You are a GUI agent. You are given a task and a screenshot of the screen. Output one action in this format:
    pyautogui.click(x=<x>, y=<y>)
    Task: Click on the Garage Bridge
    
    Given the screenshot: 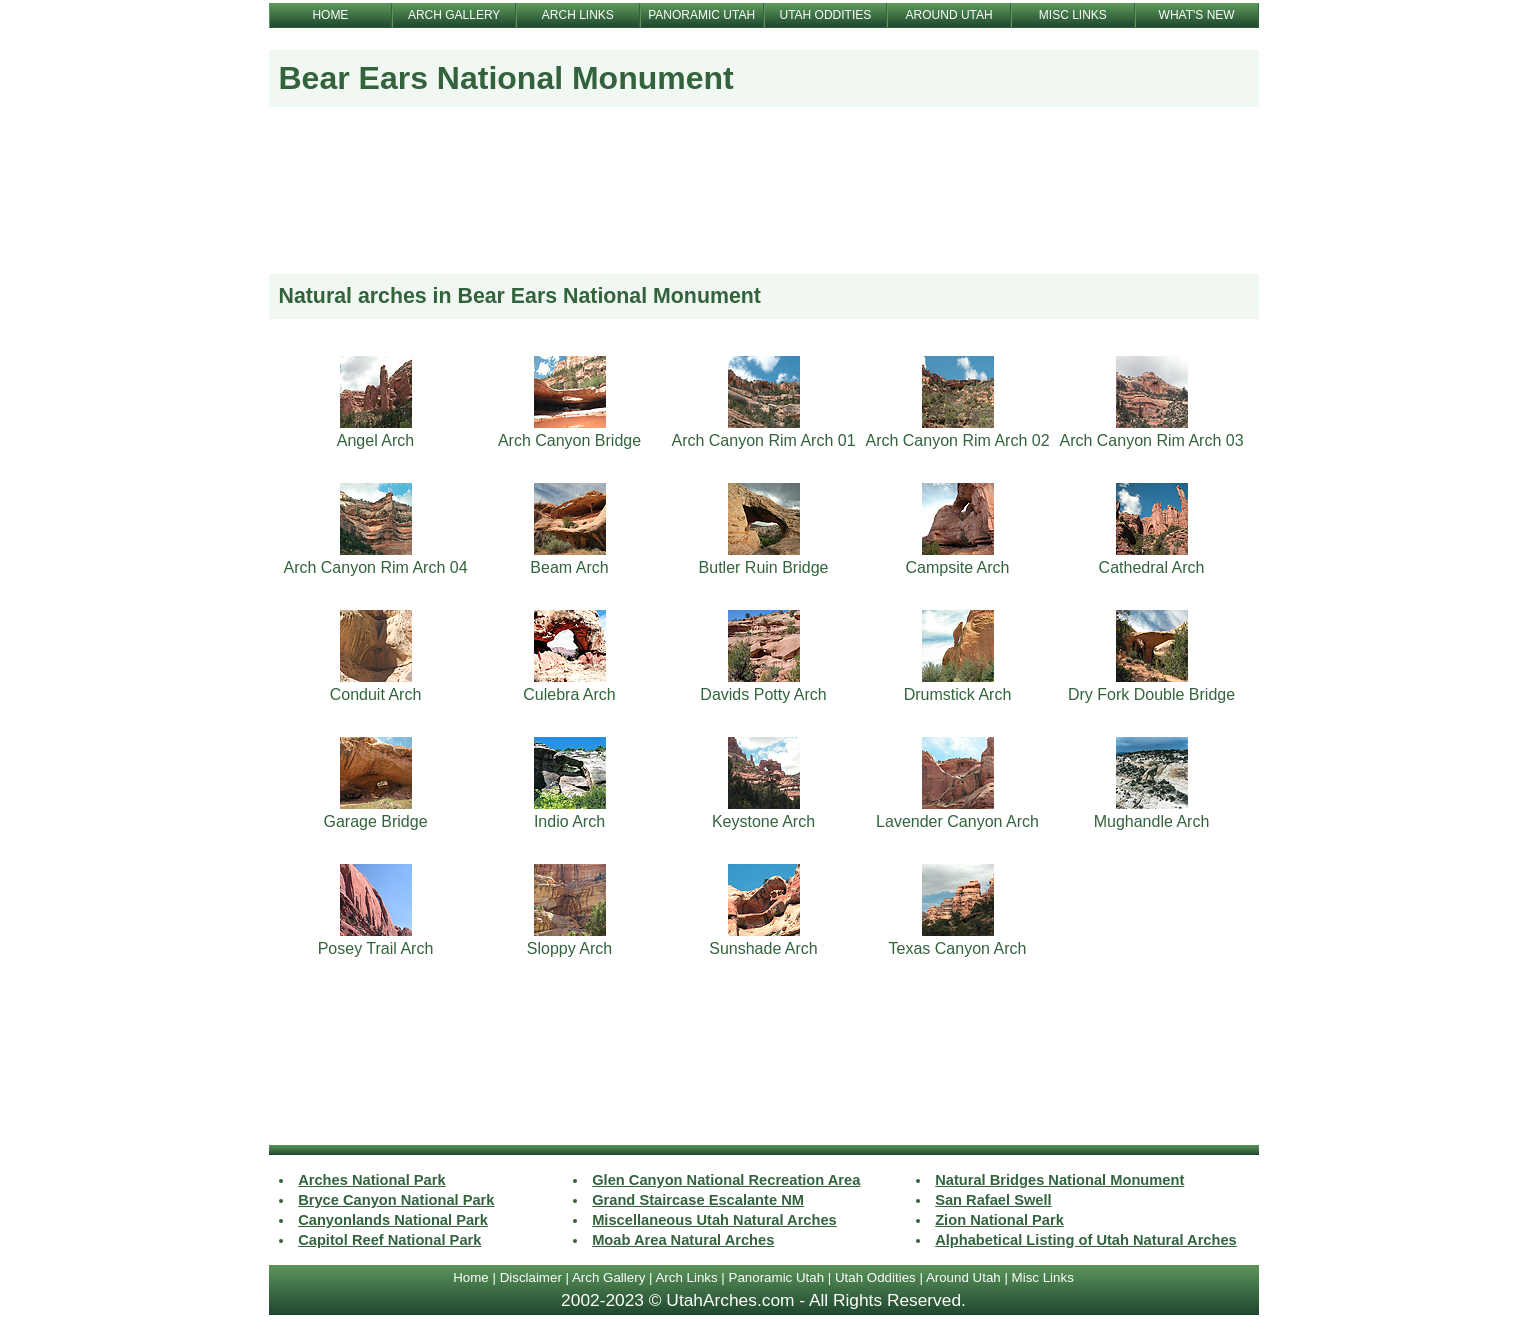 What is the action you would take?
    pyautogui.click(x=375, y=821)
    